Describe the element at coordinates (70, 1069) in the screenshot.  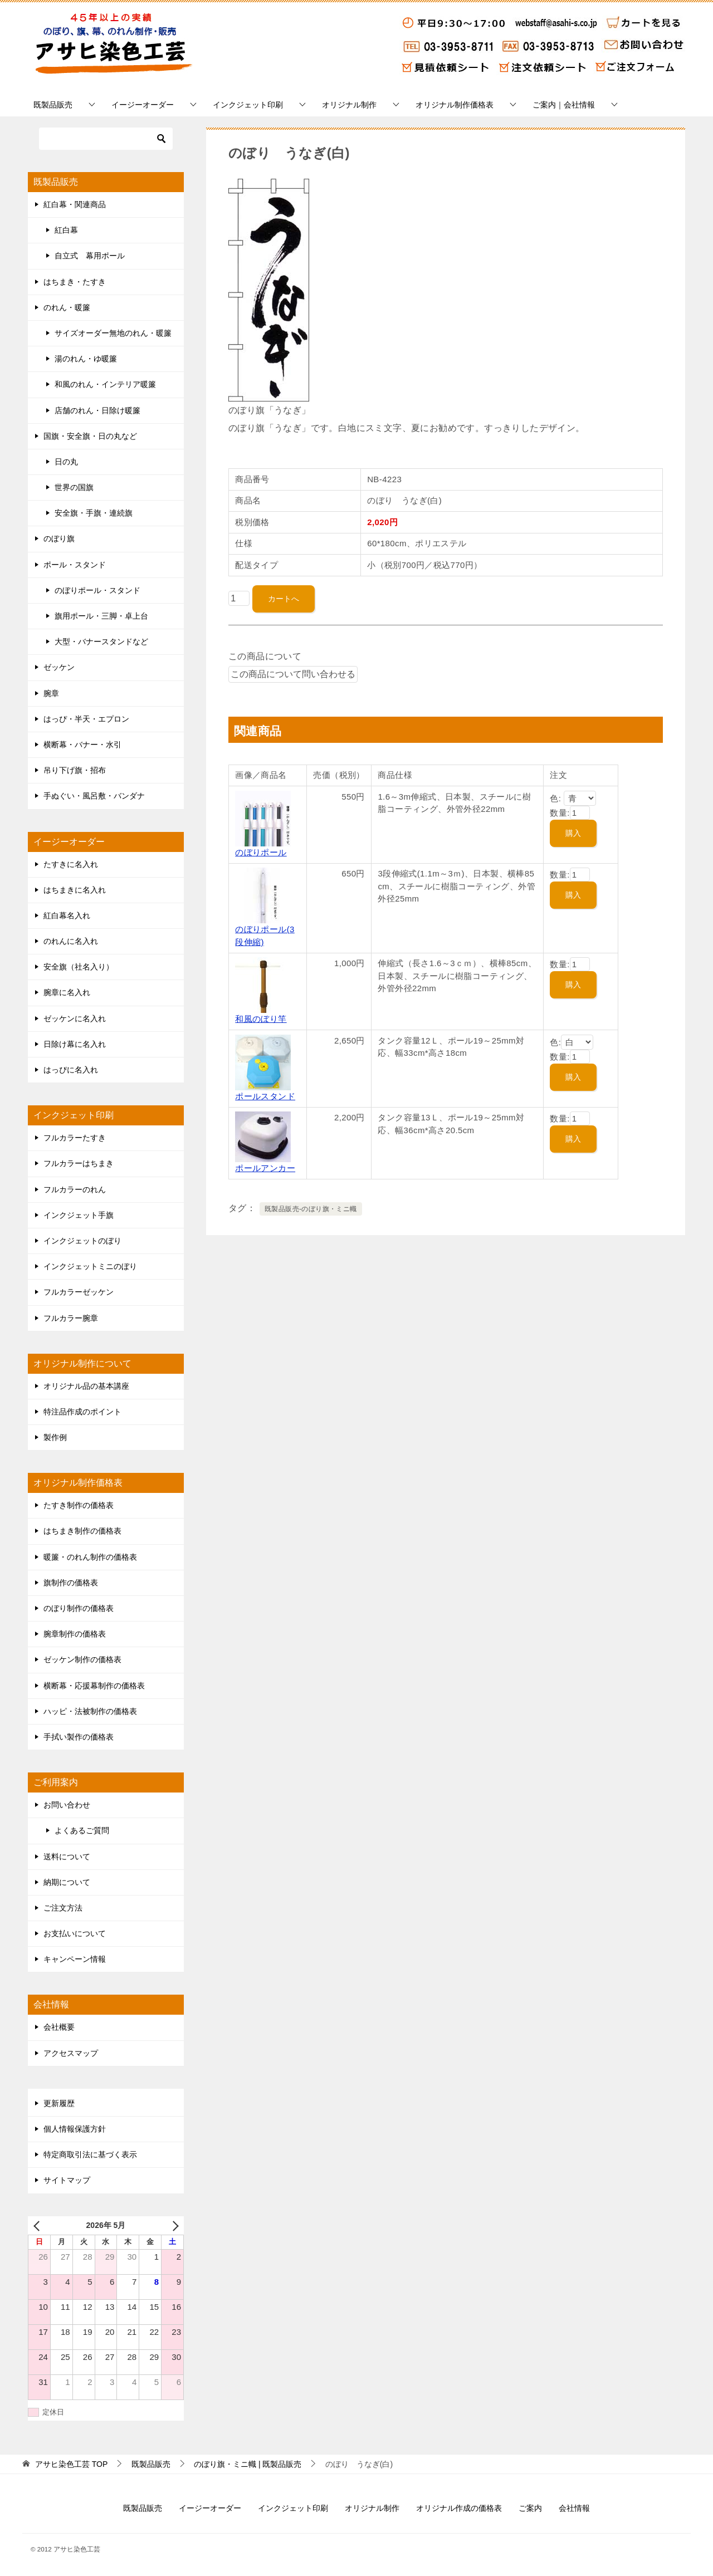
I see `はっぴに名入れ` at that location.